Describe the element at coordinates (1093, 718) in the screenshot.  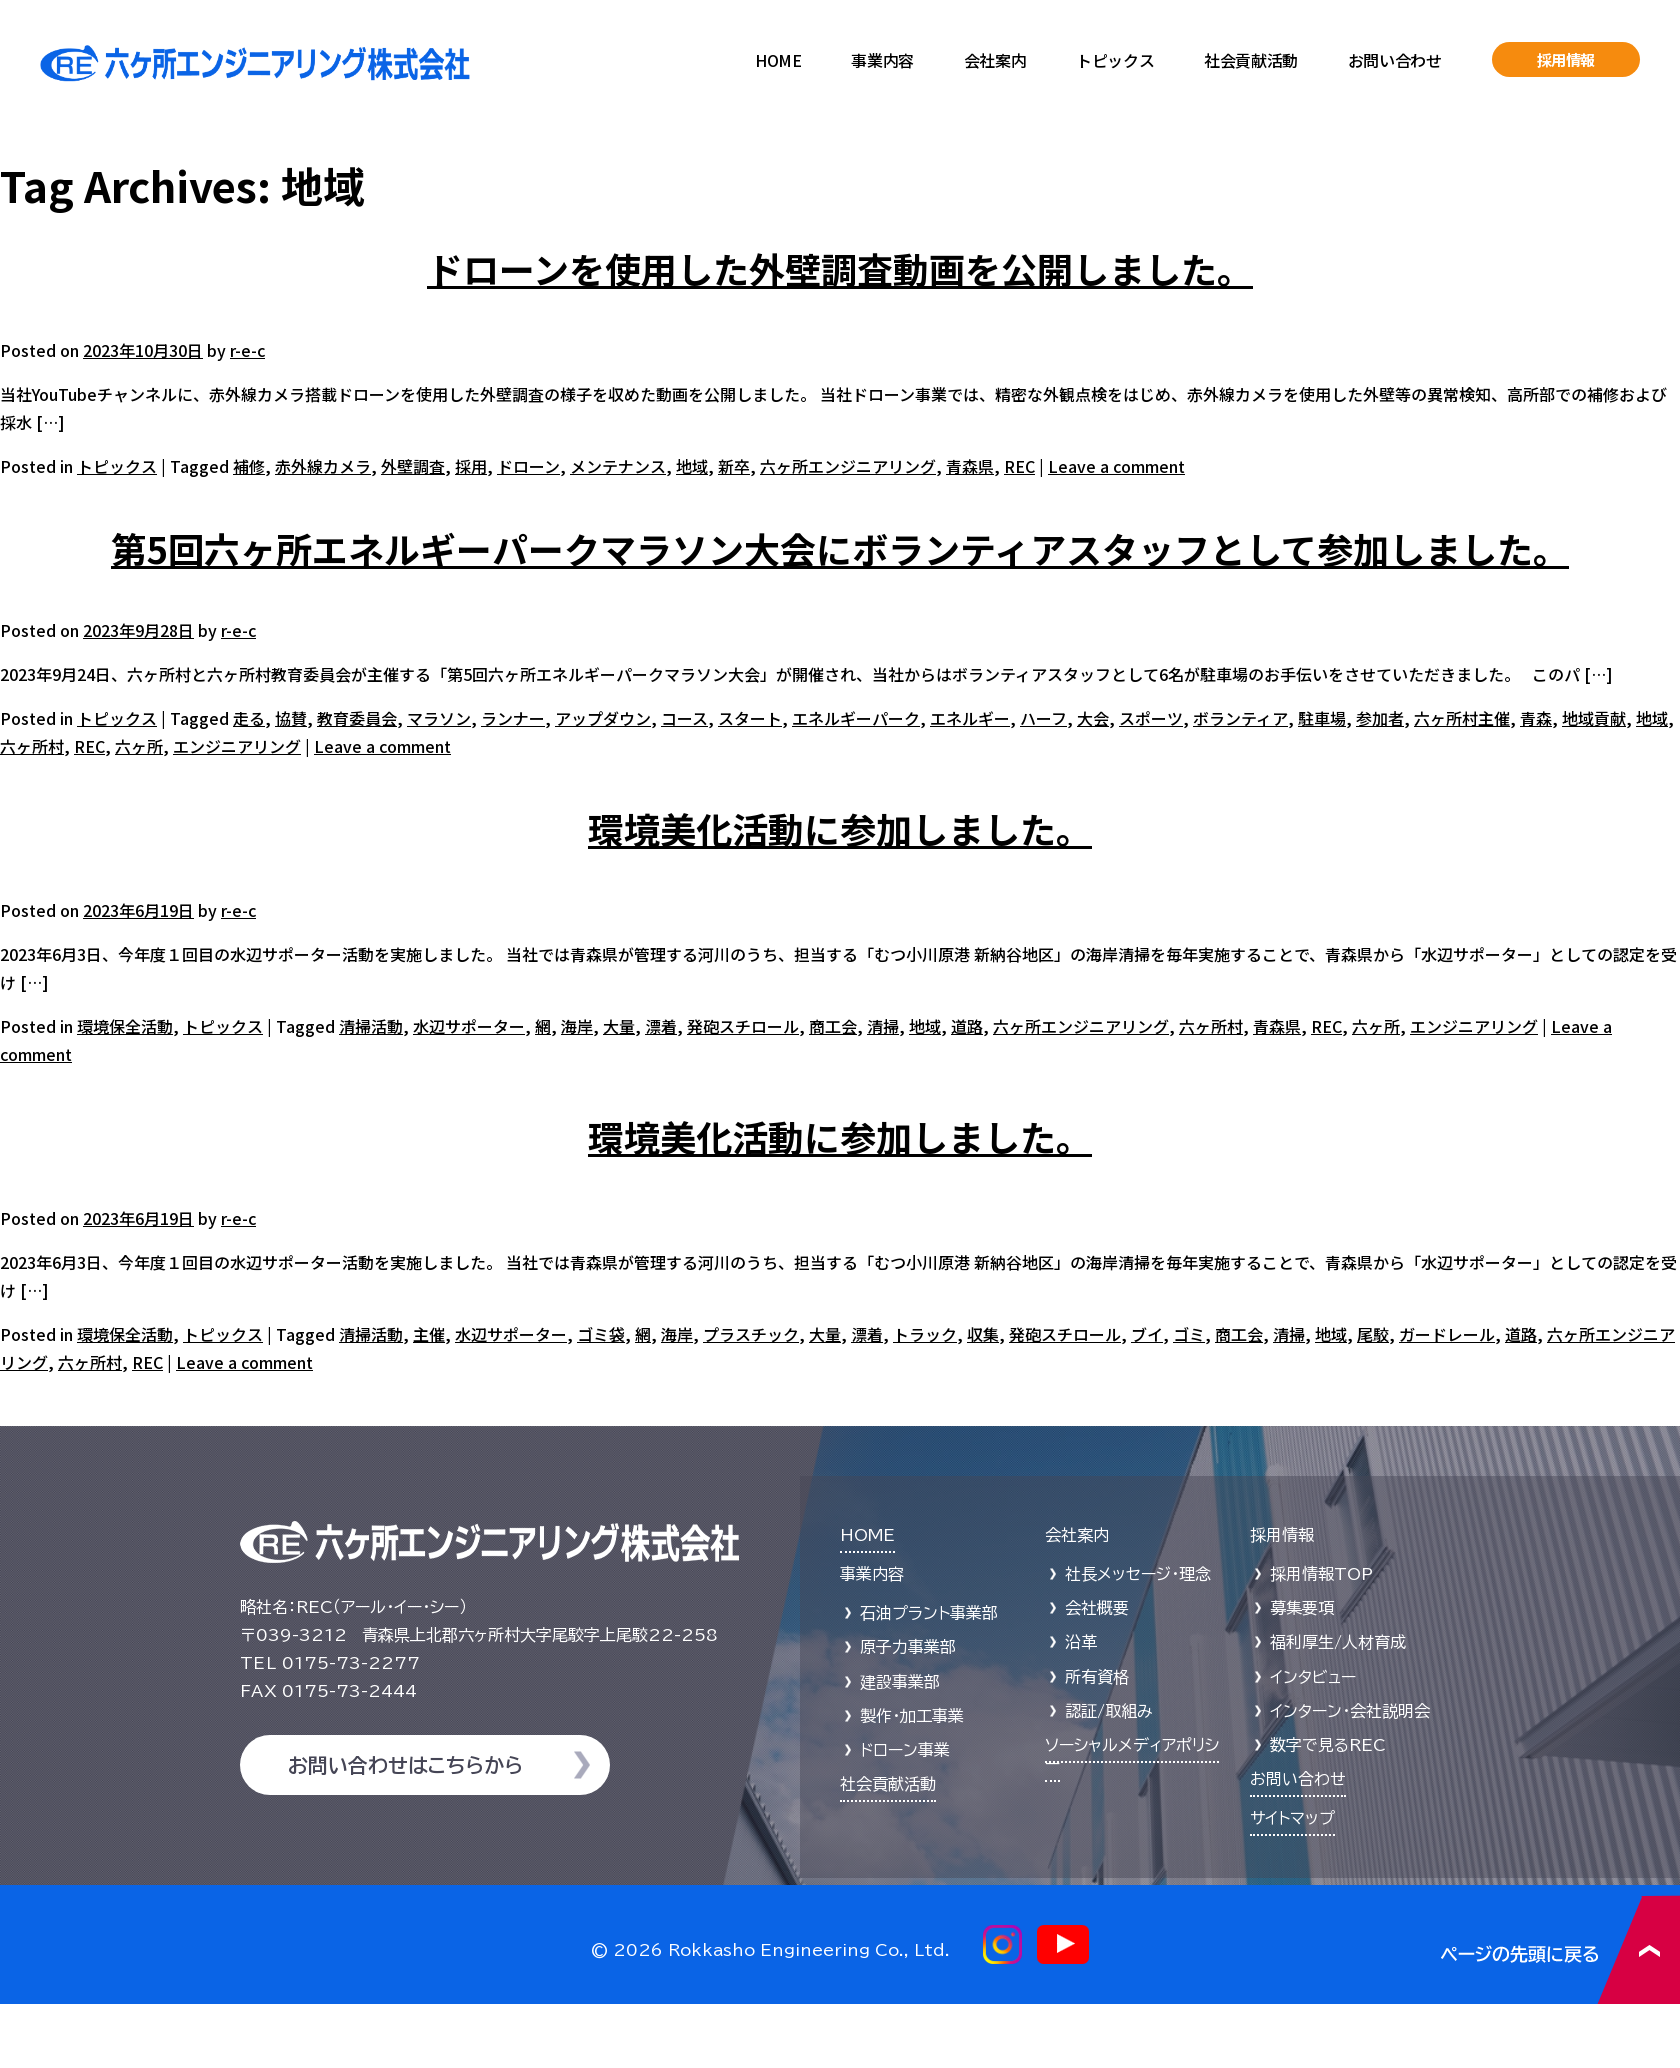
I see `大会` at that location.